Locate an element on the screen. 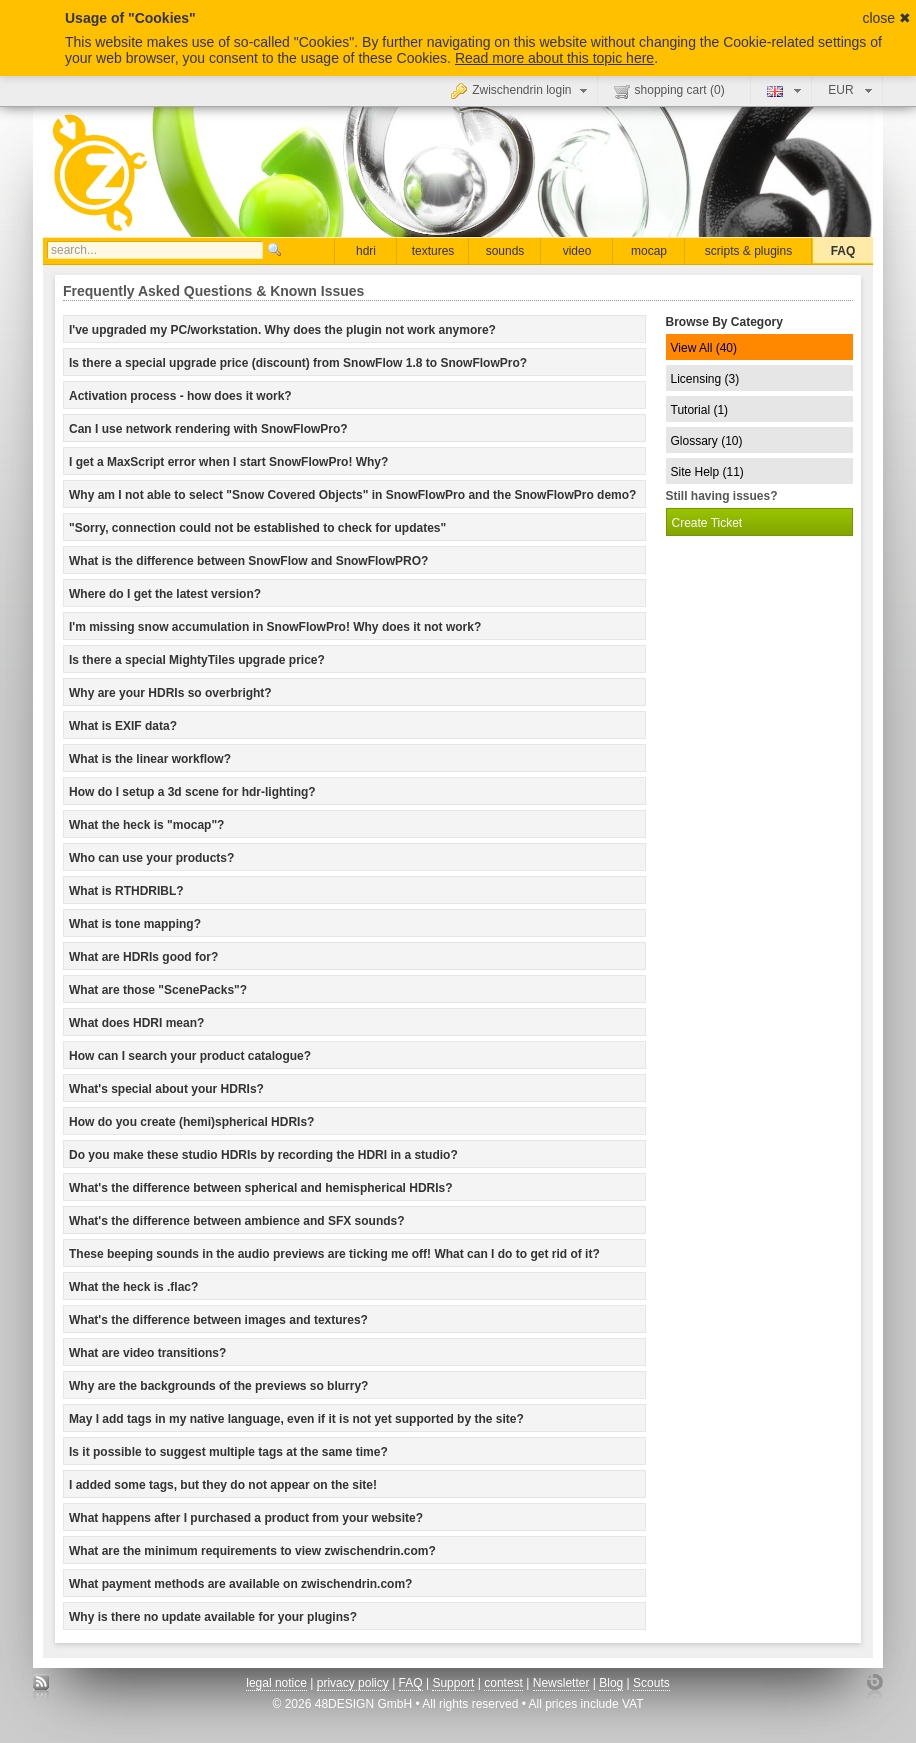 This screenshot has width=916, height=1743. I added some tags, but they do not appear on the site! [tab] is located at coordinates (223, 1485).